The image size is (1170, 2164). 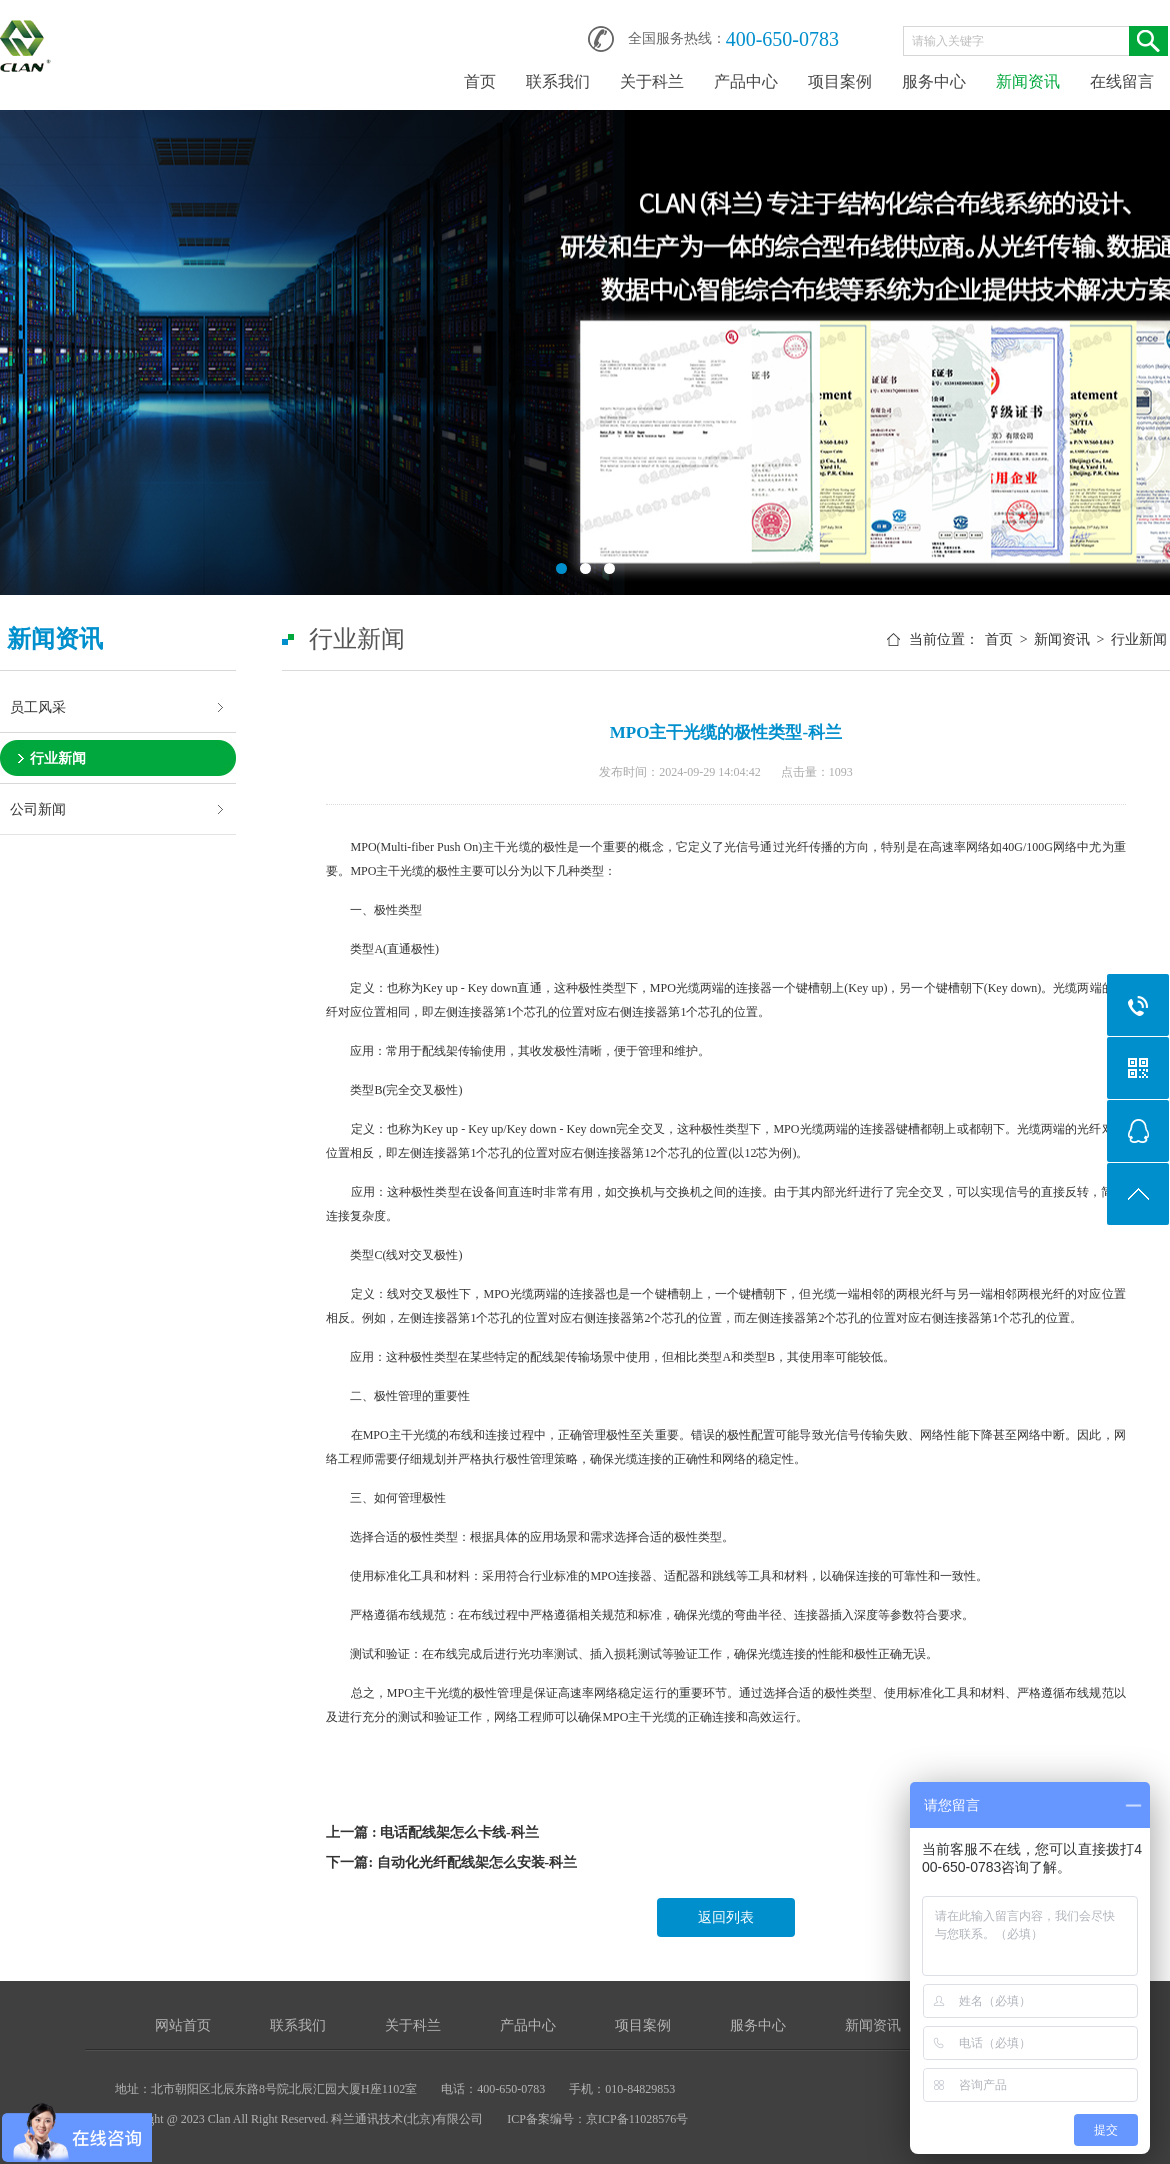 I want to click on 关于科兰, so click(x=652, y=81).